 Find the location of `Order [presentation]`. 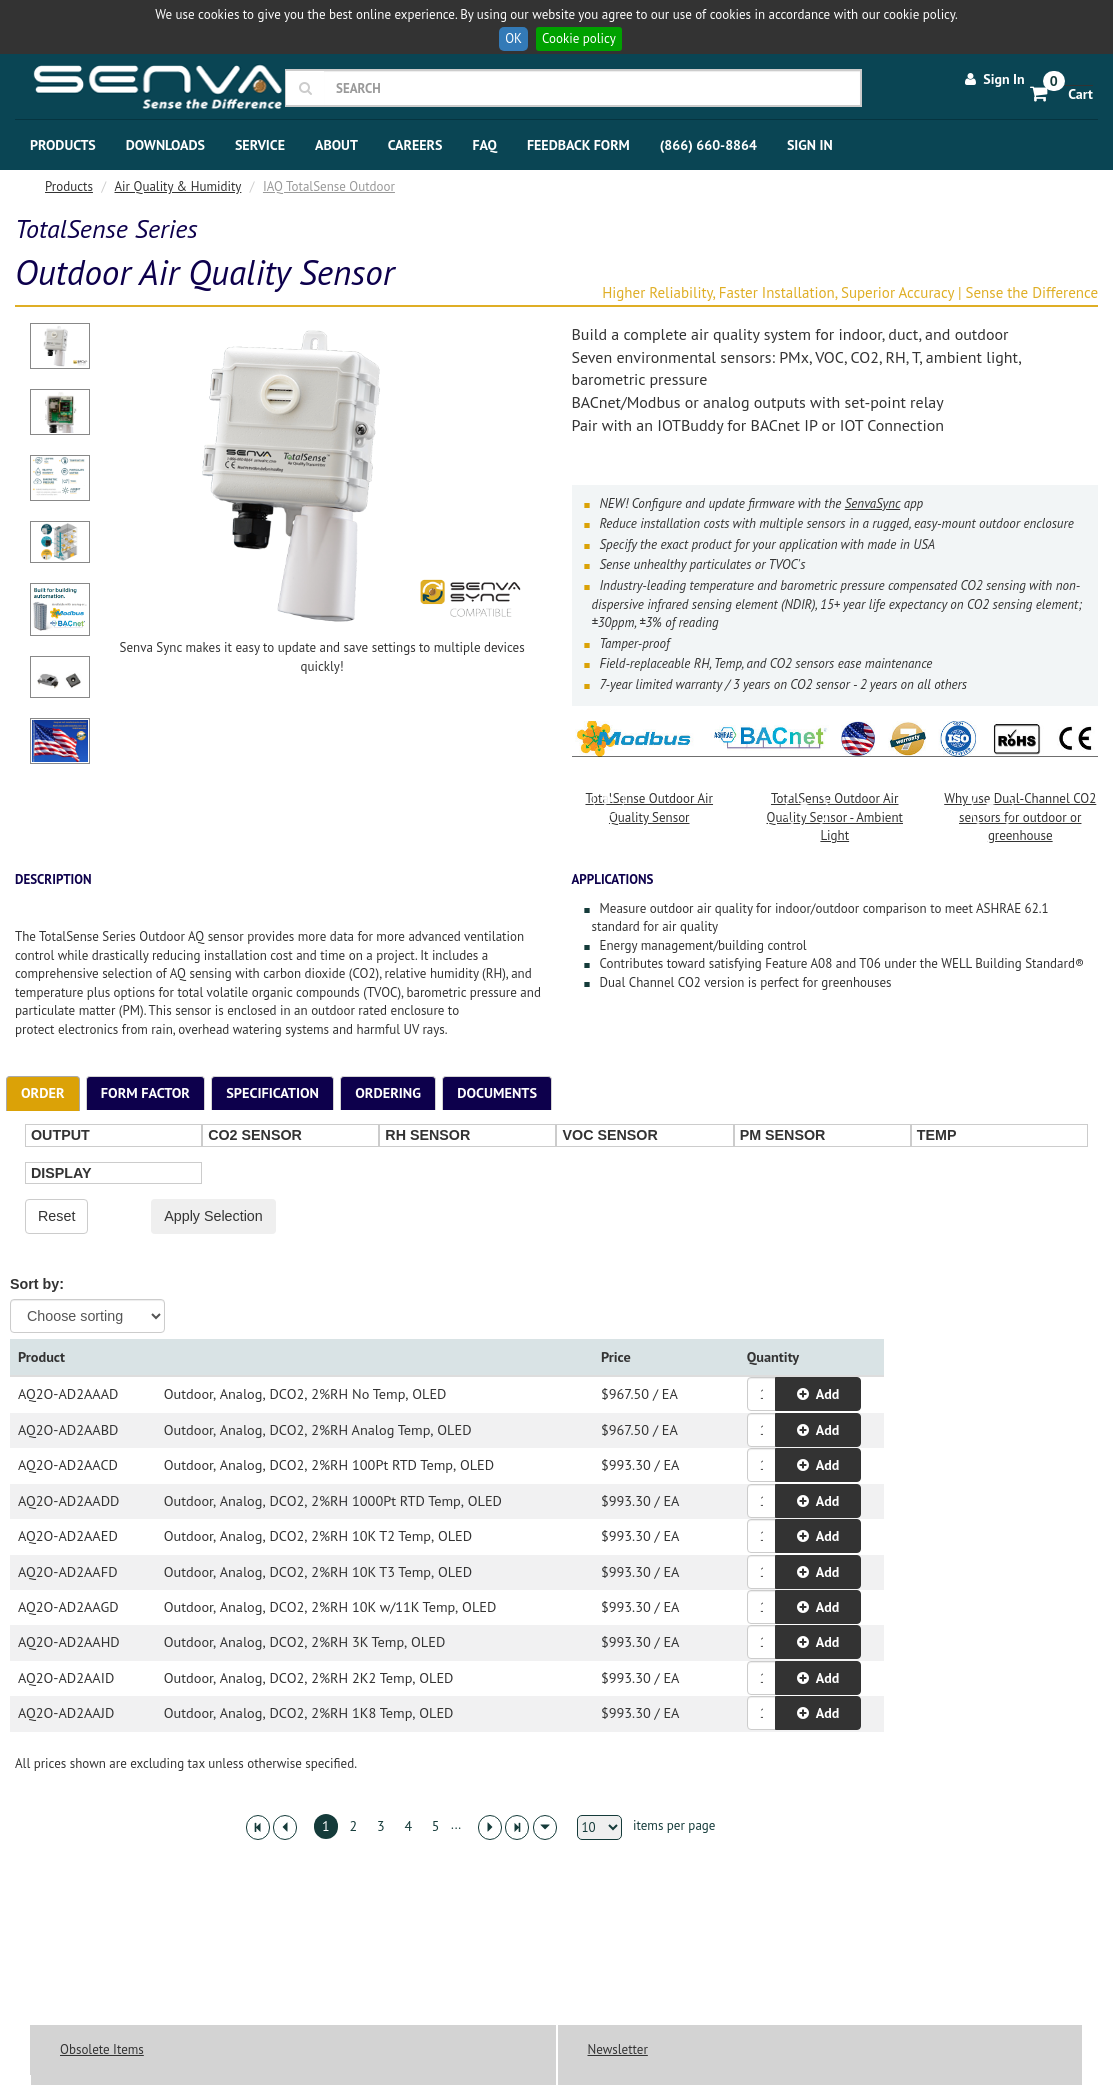

Order [presentation] is located at coordinates (43, 1092).